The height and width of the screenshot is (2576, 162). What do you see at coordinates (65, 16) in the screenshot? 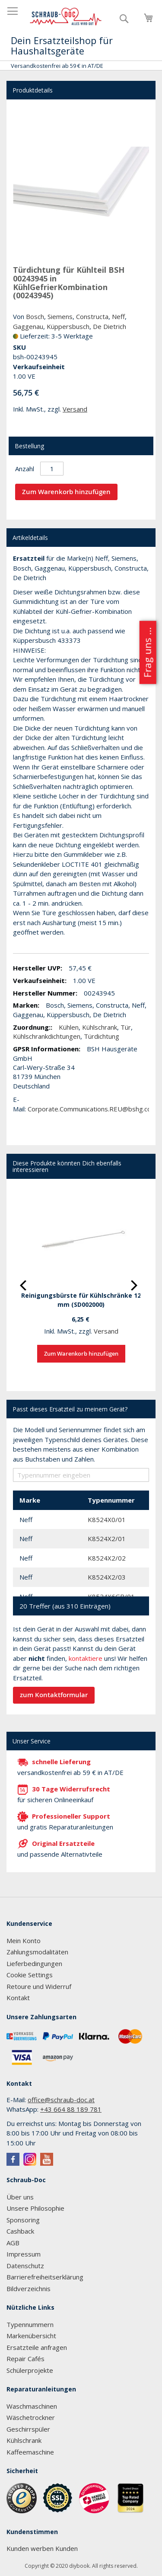
I see `[store logo]` at bounding box center [65, 16].